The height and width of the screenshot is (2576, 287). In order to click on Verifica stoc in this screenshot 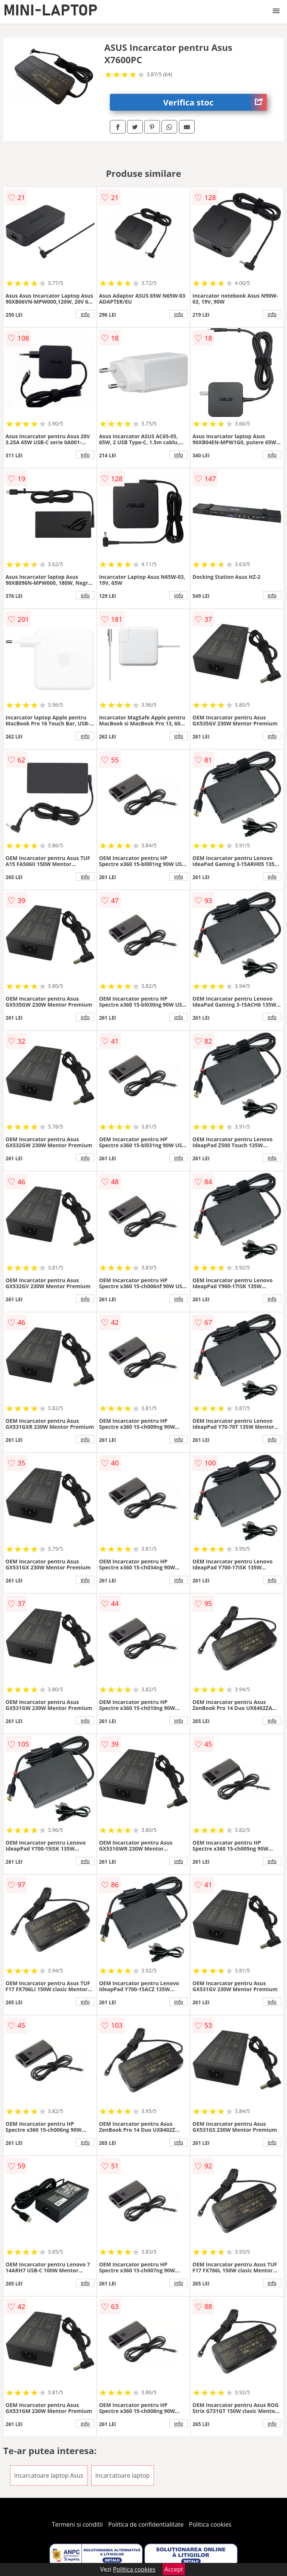, I will do `click(215, 102)`.